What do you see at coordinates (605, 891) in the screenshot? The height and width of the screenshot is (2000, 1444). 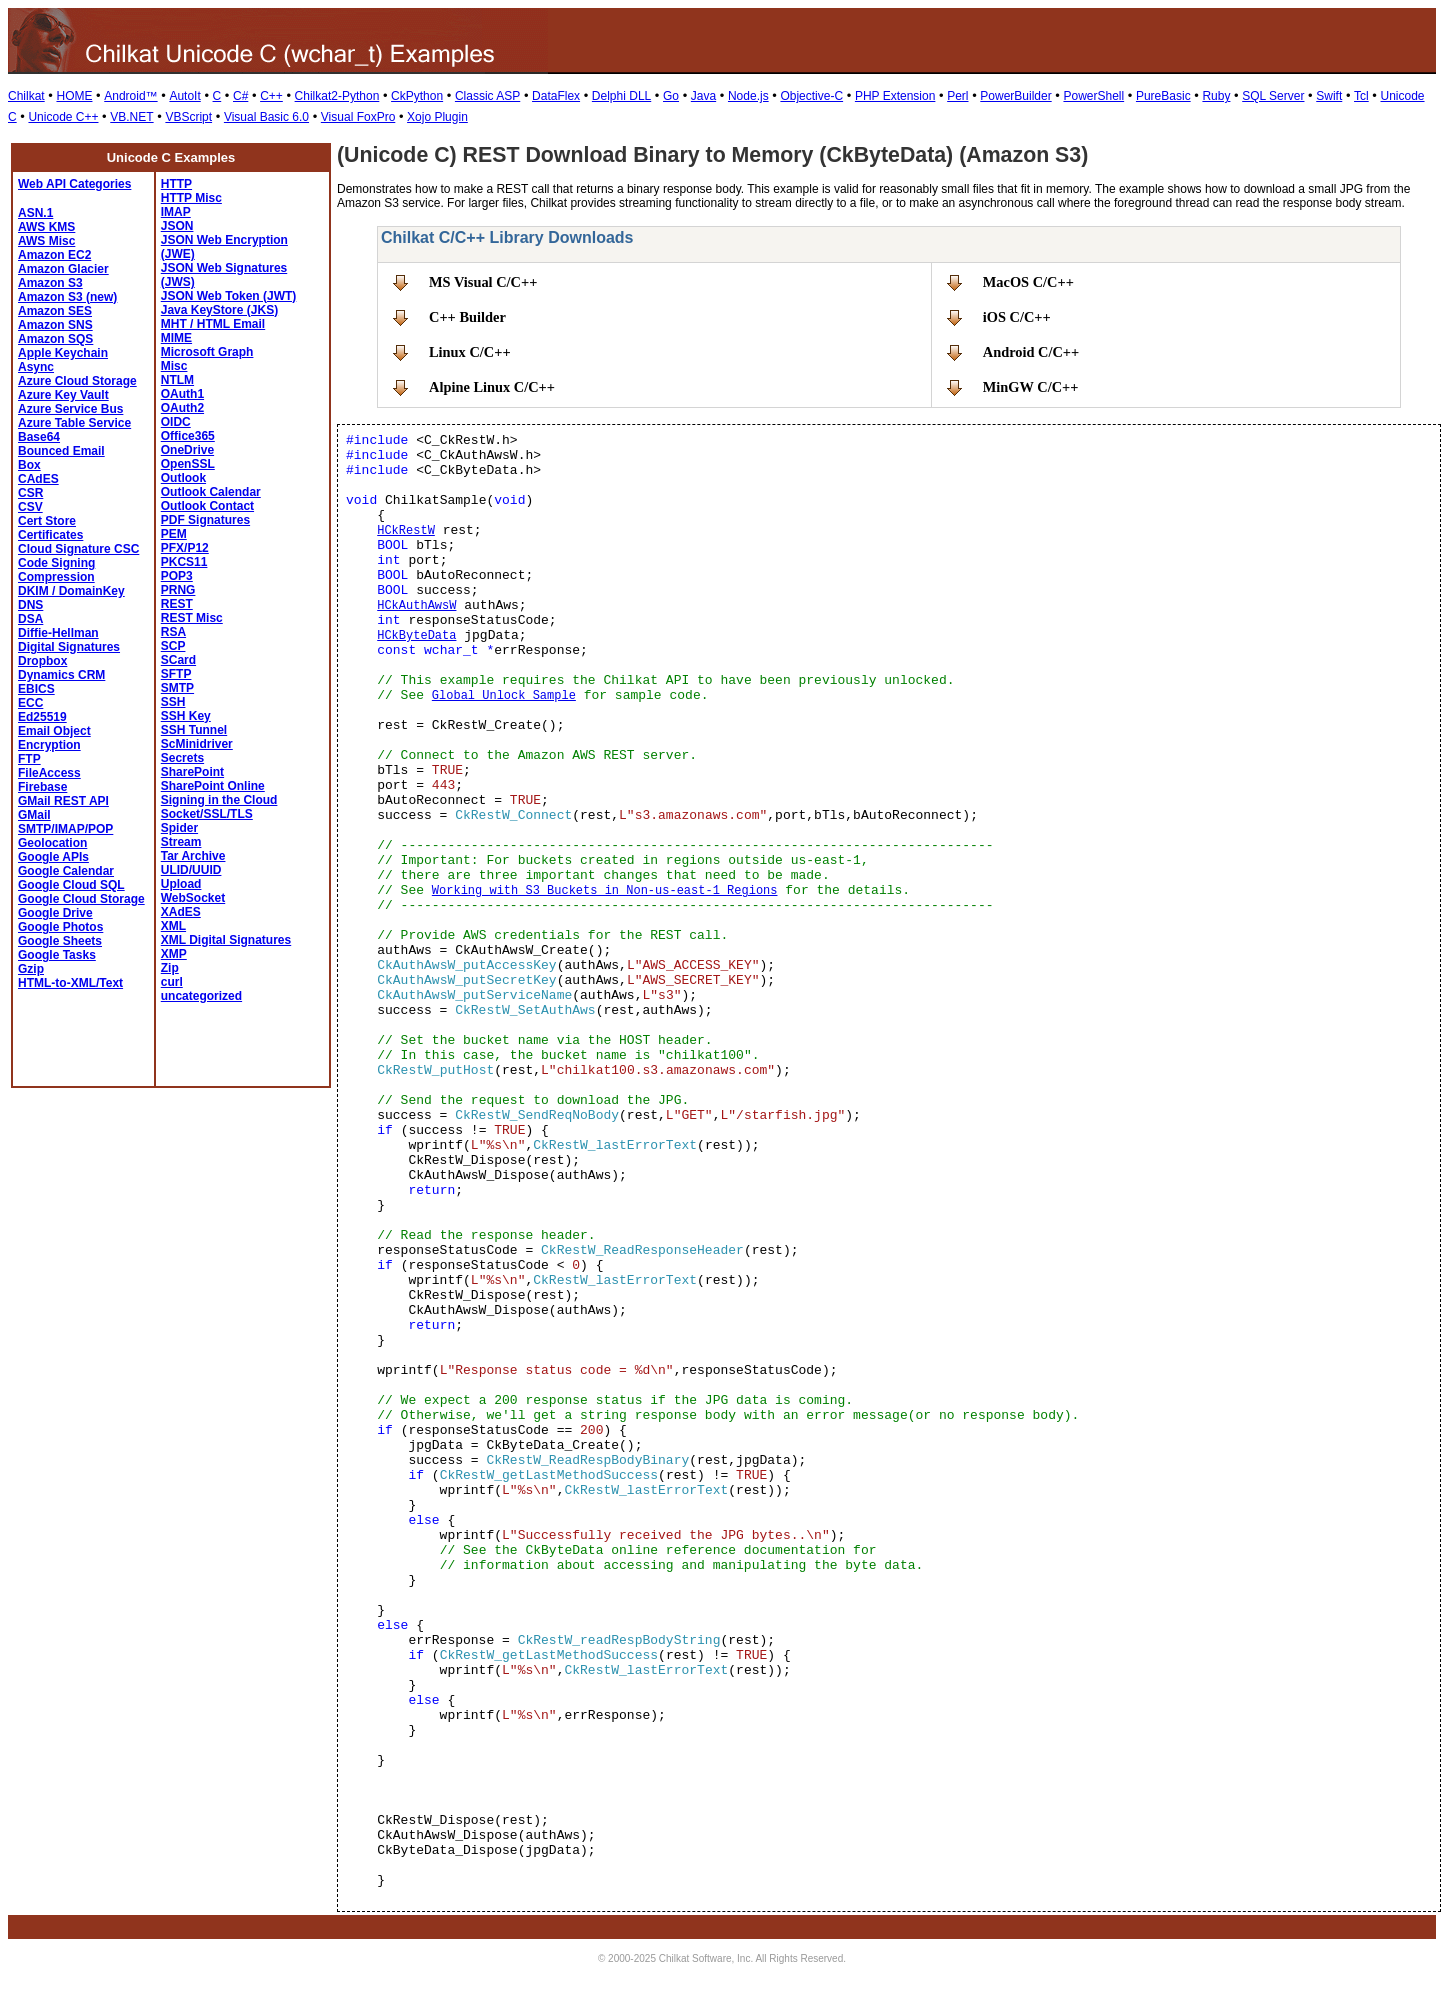 I see `Working with S3 Buckets in Non-us-east-1 Regions` at bounding box center [605, 891].